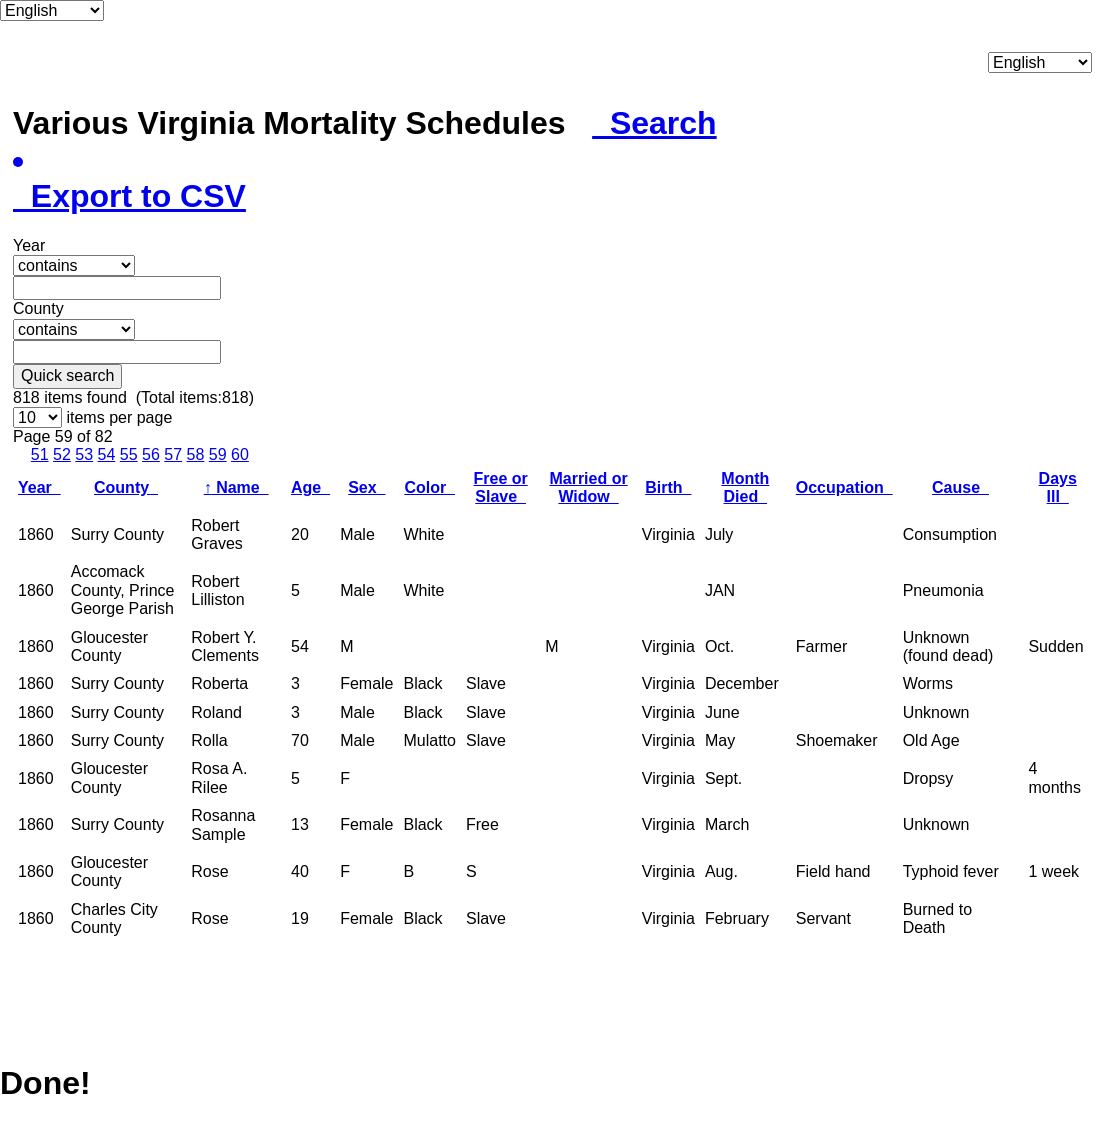 This screenshot has height=1123, width=1101. I want to click on 59, so click(218, 454).